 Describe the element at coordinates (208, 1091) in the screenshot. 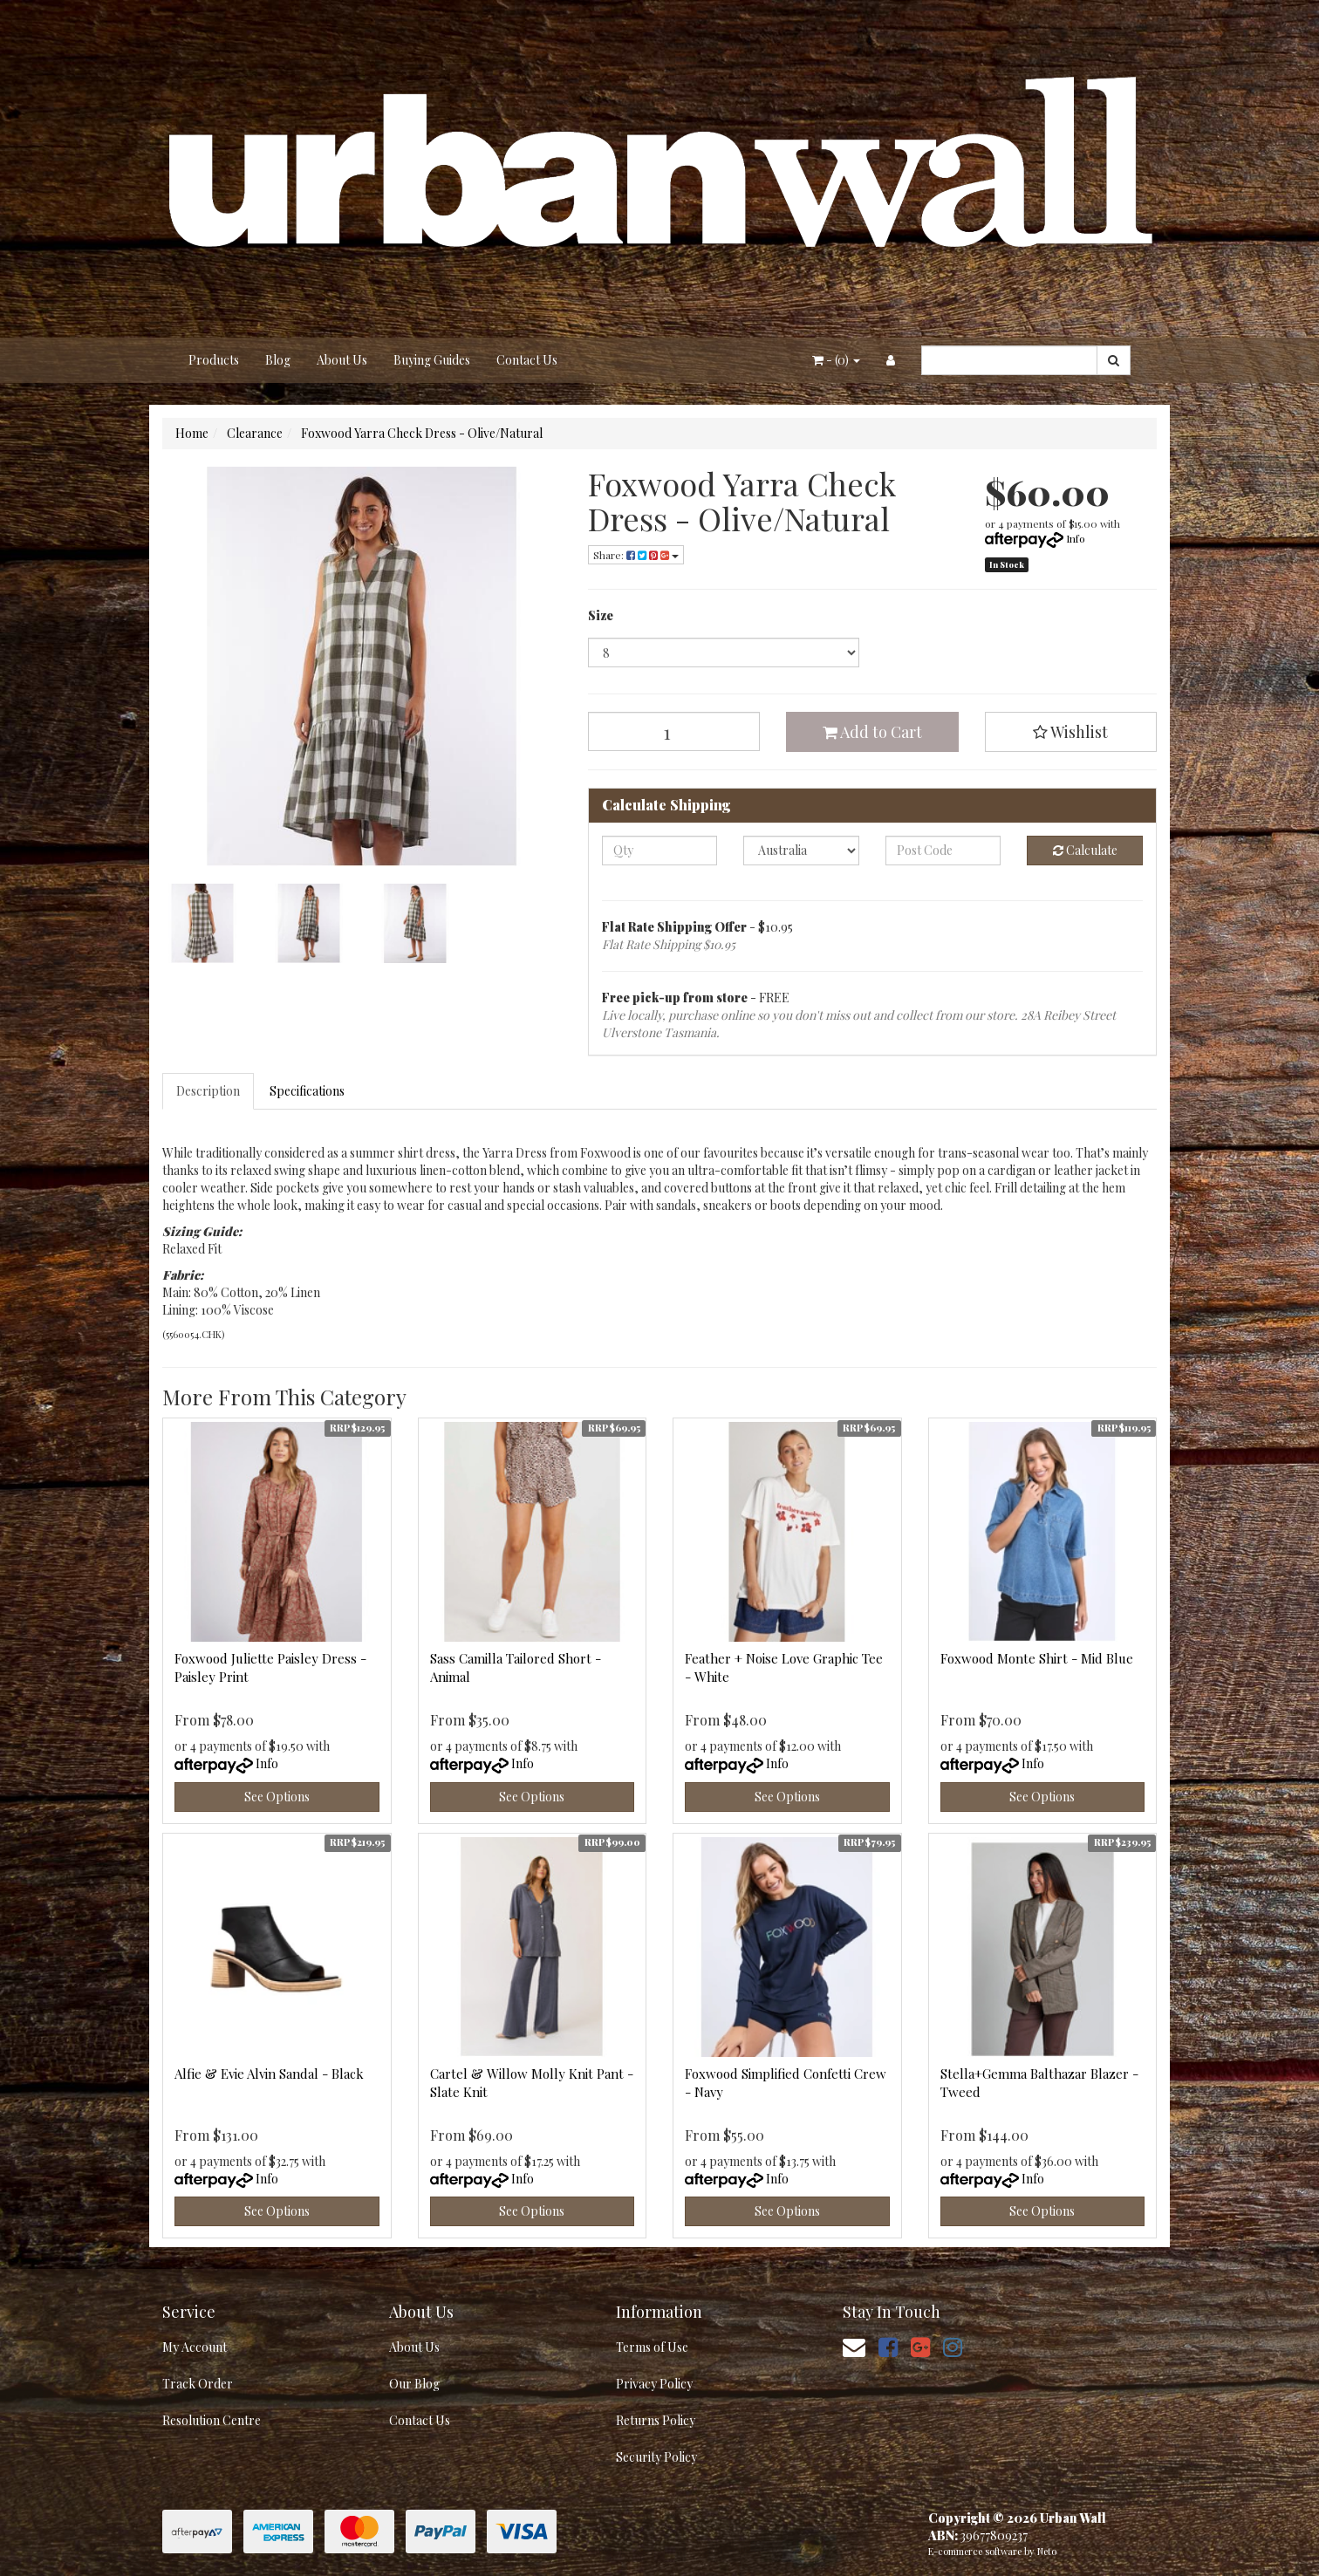

I see `Description` at that location.